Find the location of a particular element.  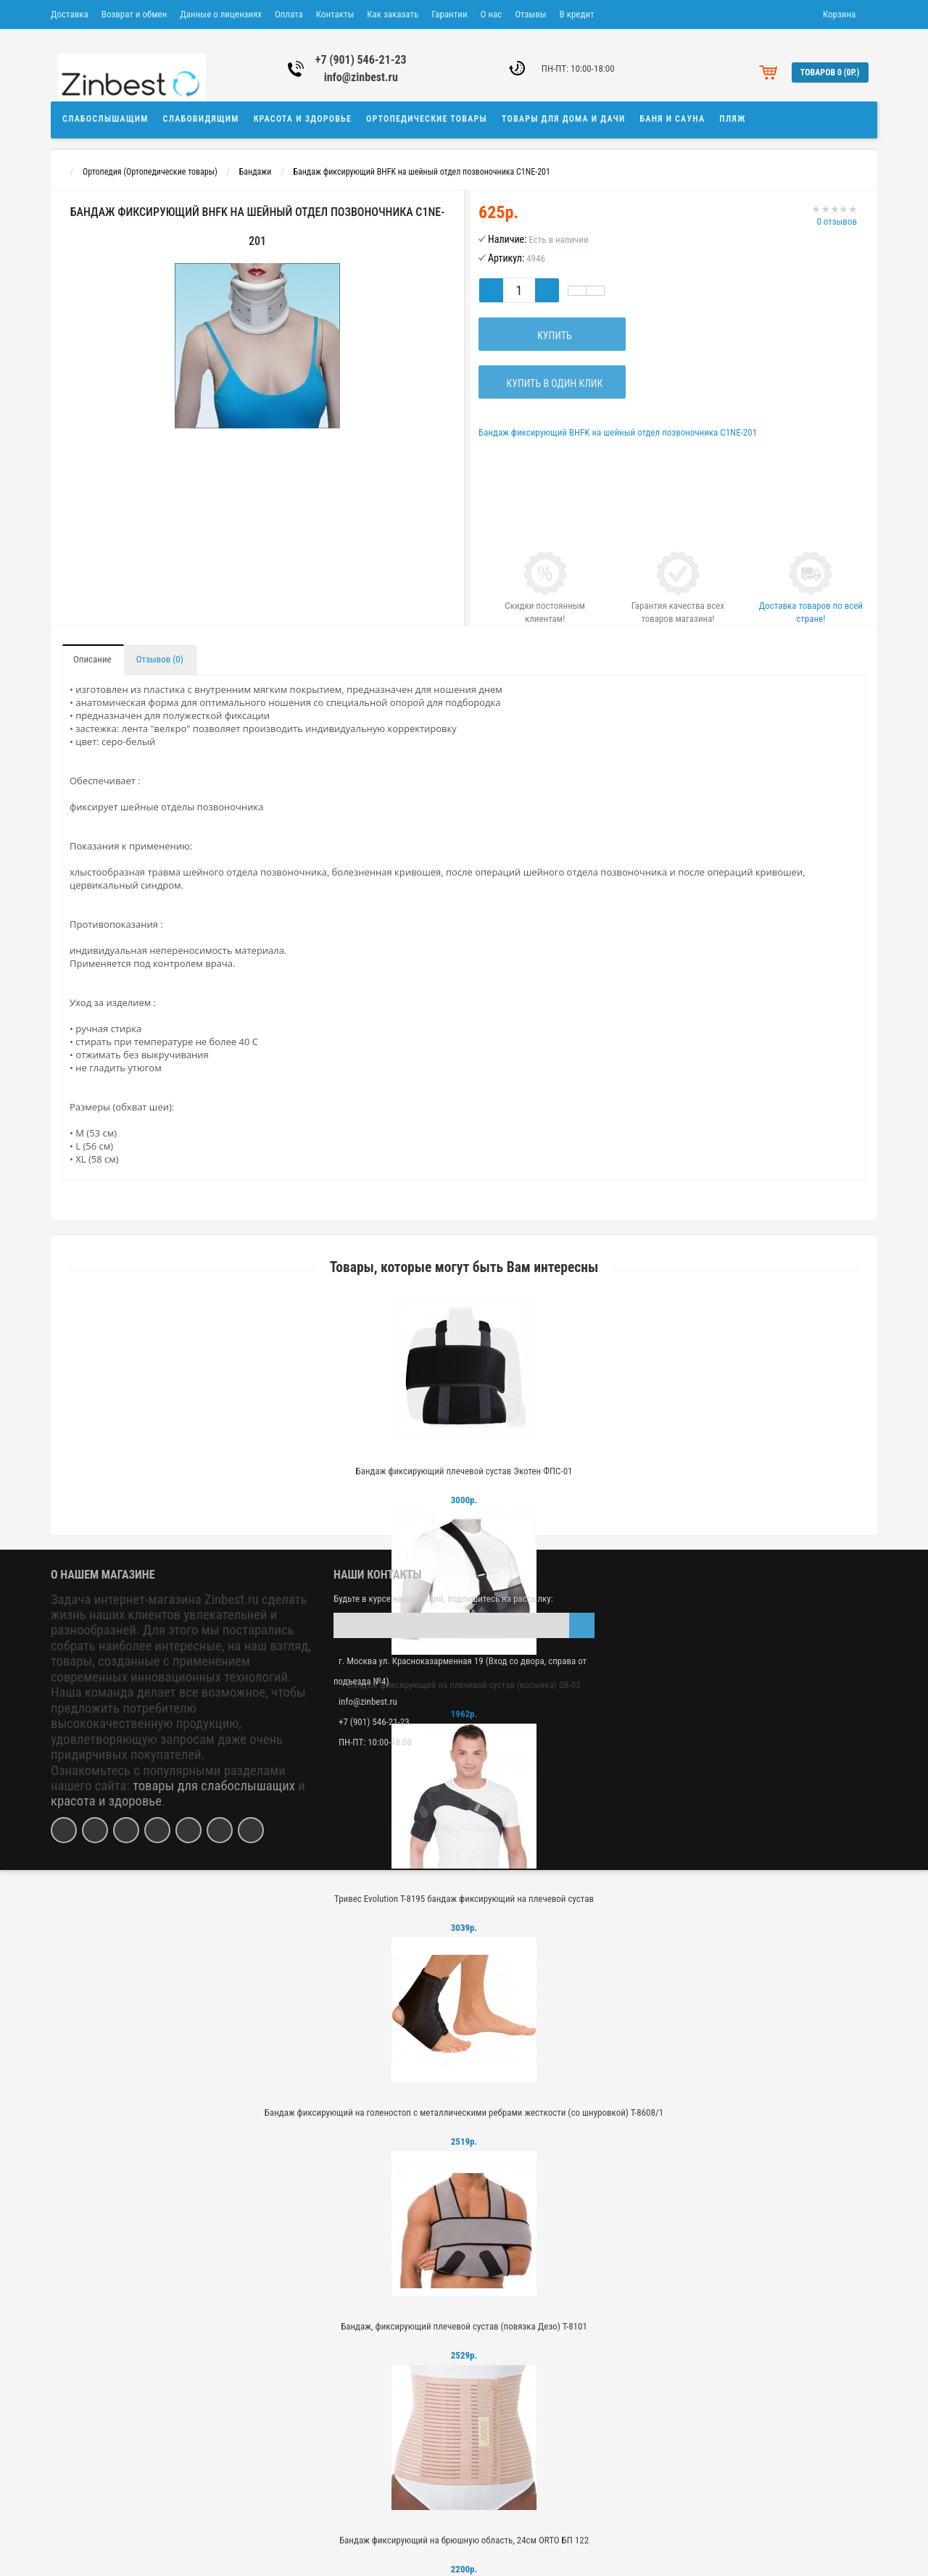

+7 (901) 546-21-23 is located at coordinates (361, 60).